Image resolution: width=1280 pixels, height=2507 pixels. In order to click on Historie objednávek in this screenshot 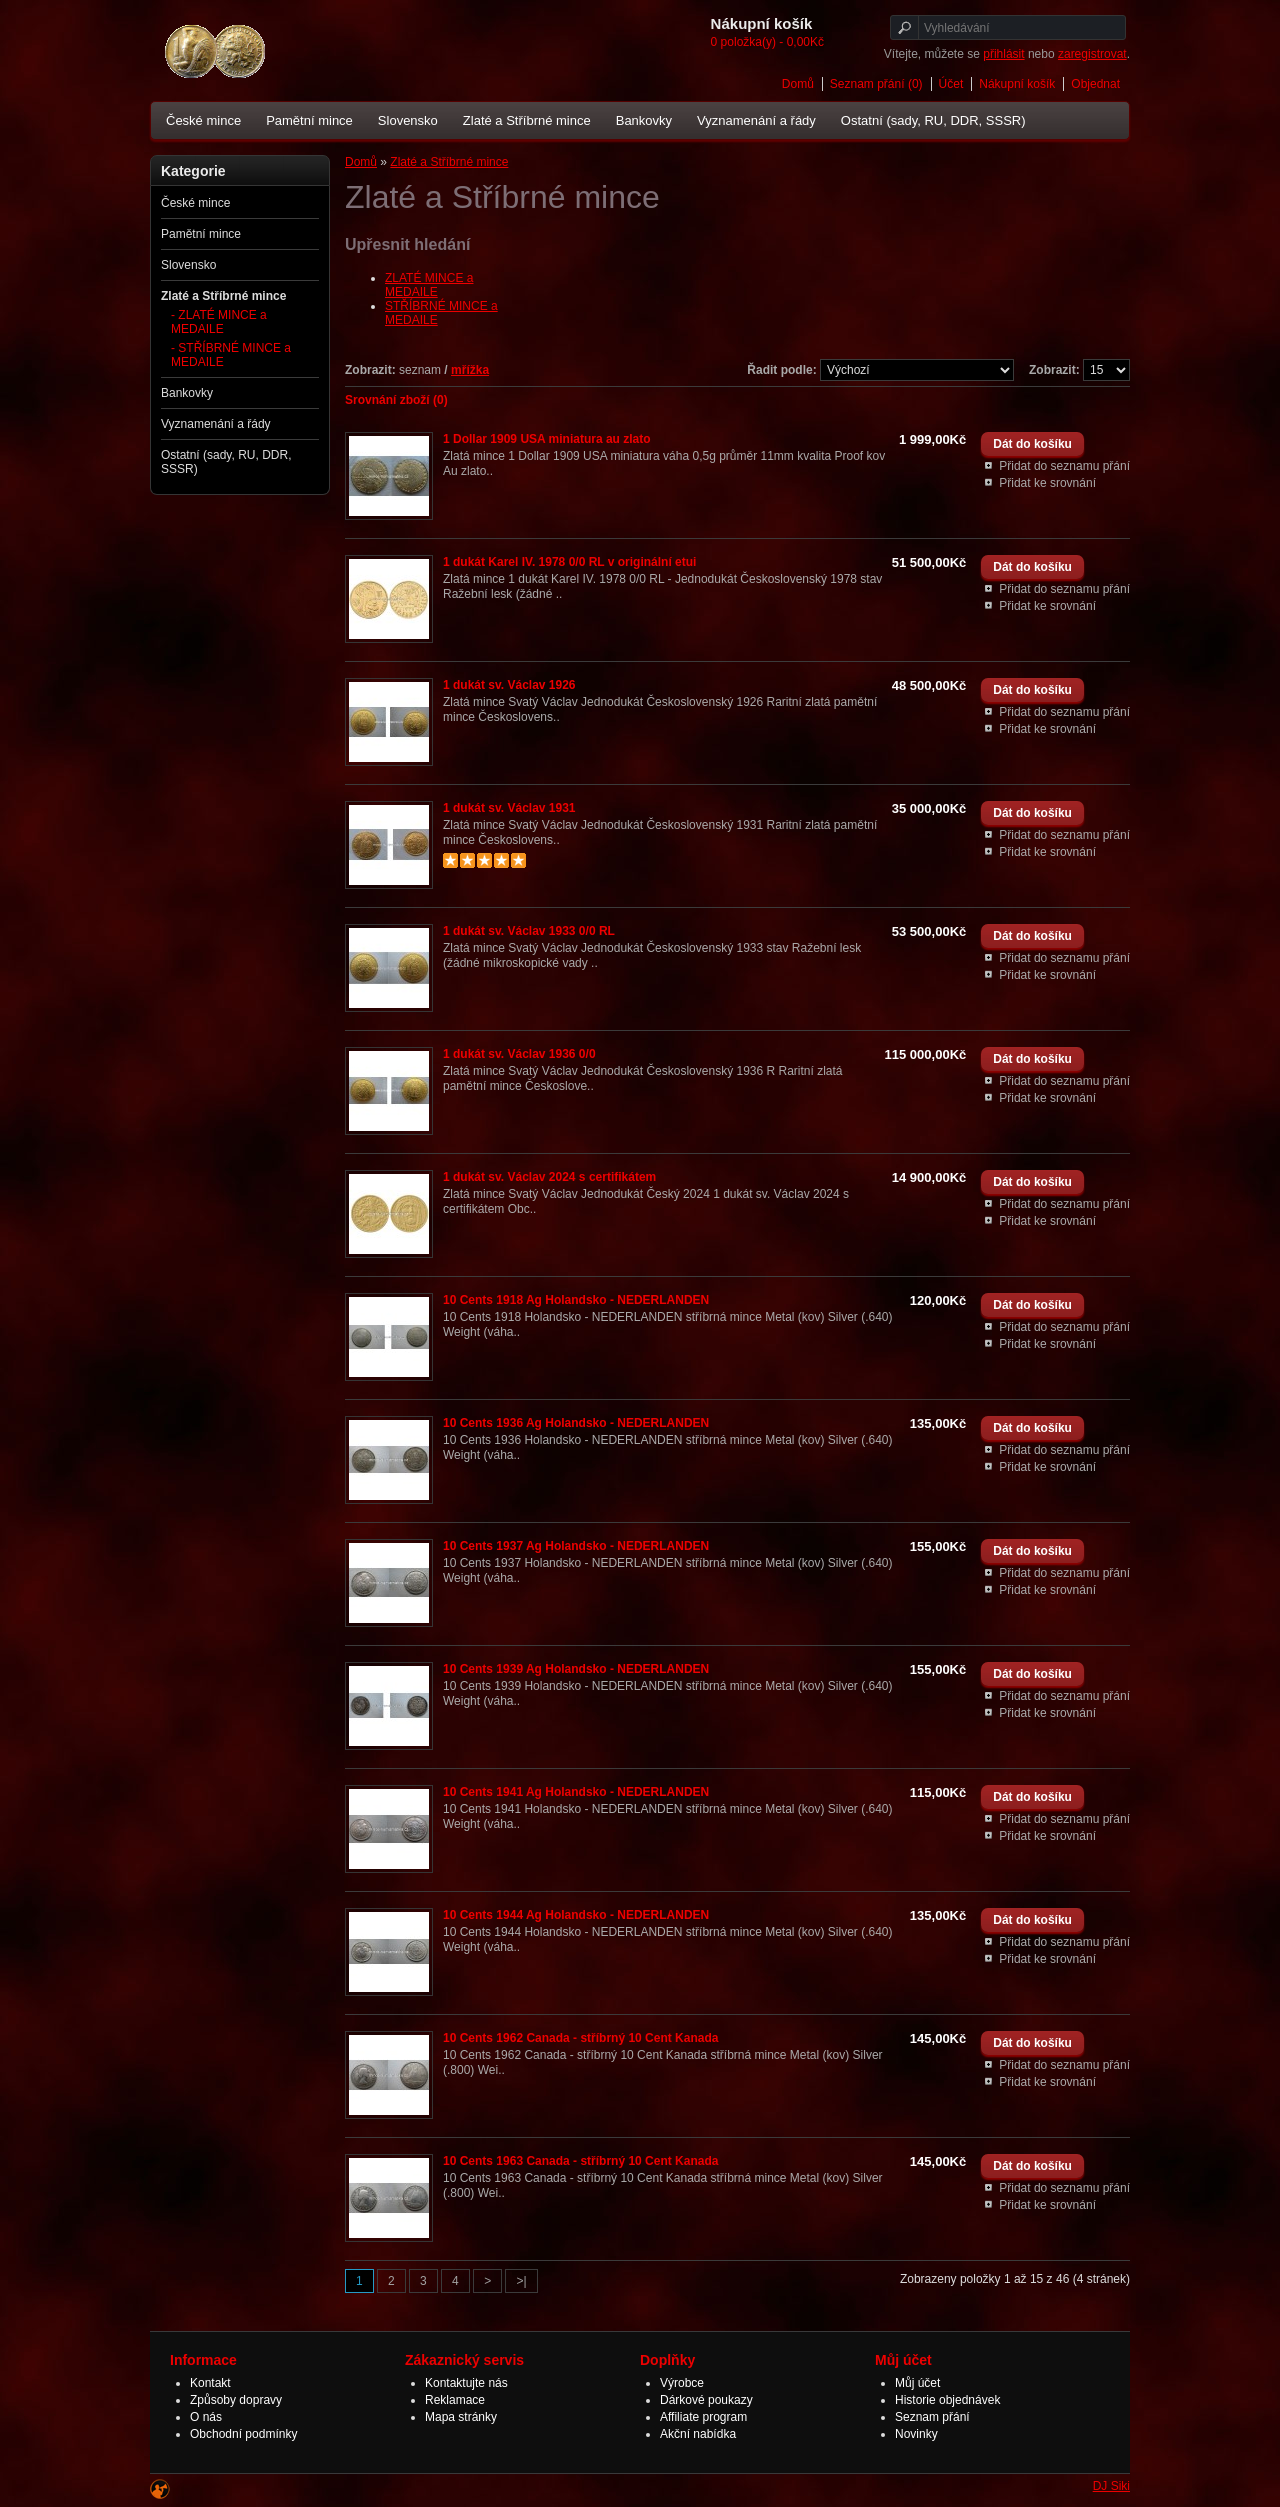, I will do `click(947, 2400)`.